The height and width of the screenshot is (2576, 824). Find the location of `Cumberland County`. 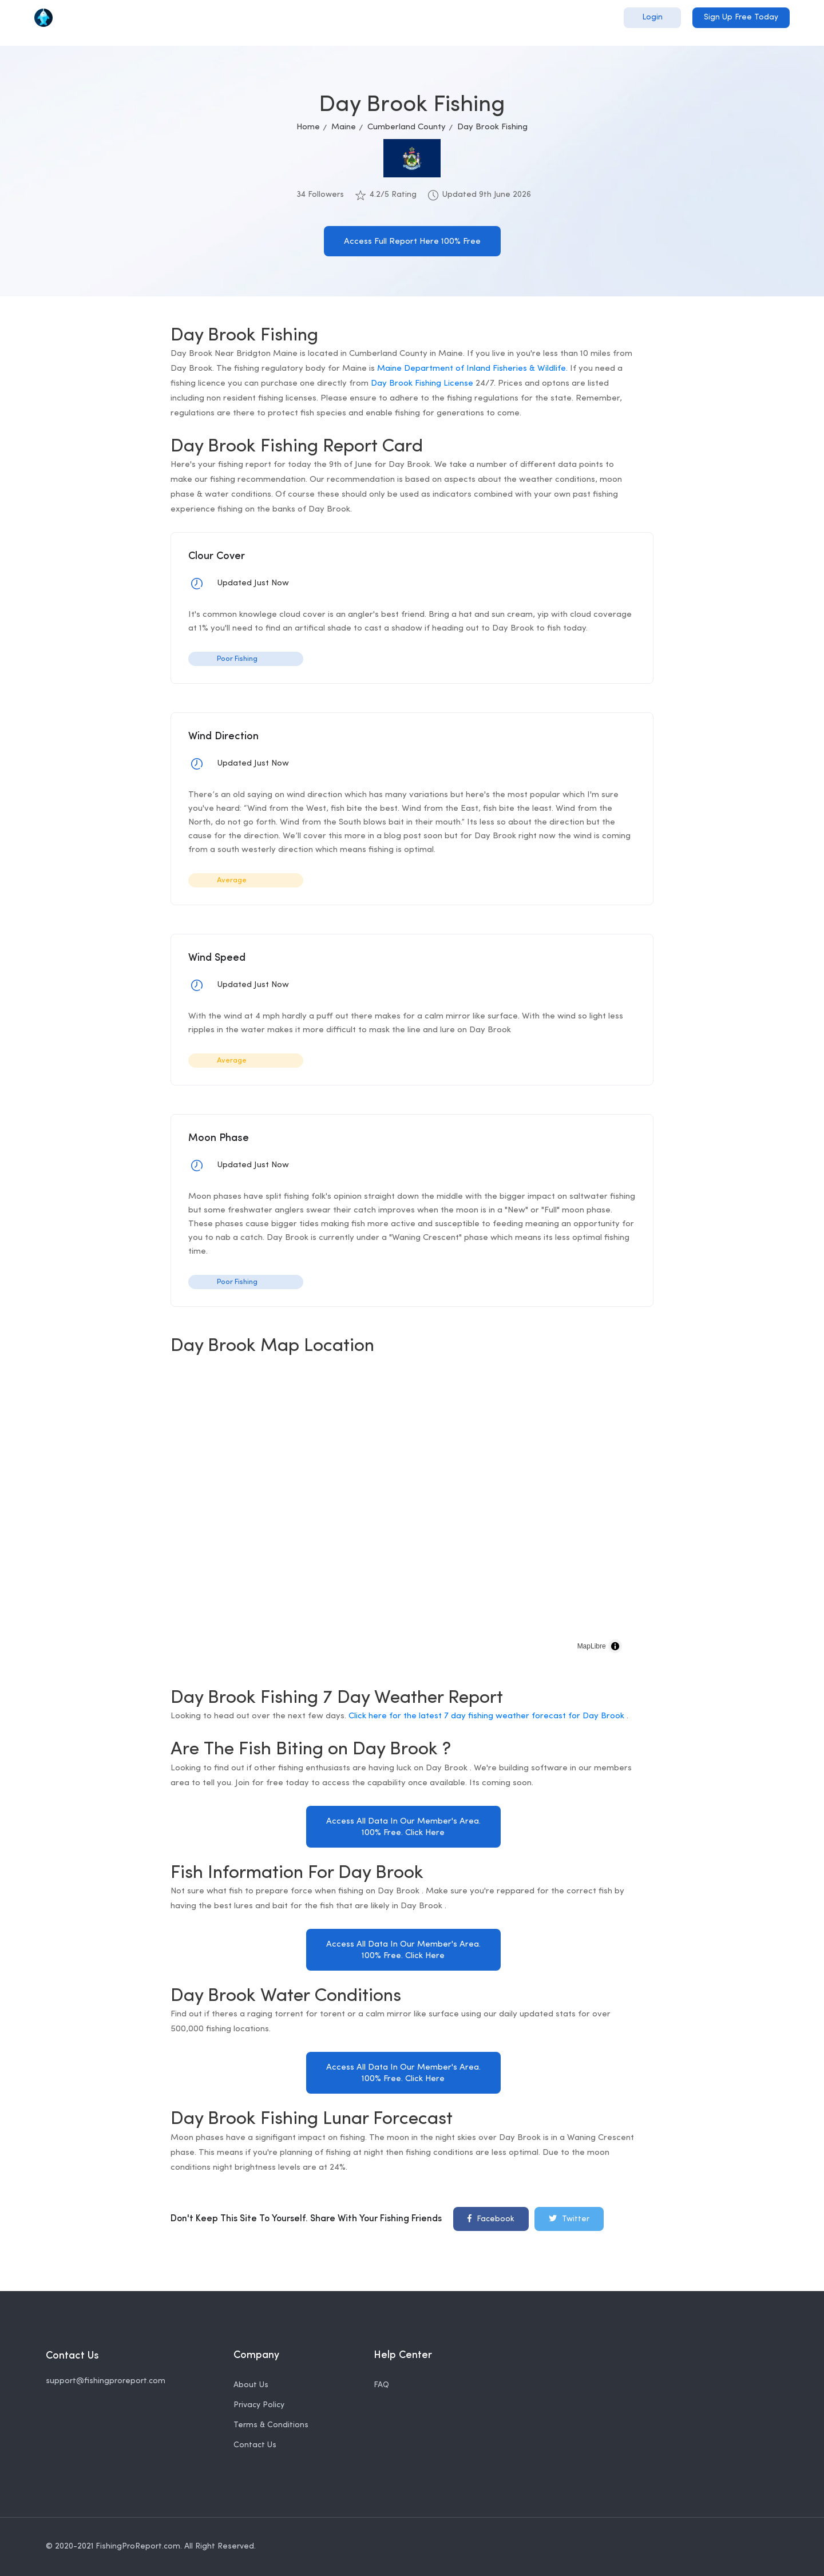

Cumberland County is located at coordinates (406, 127).